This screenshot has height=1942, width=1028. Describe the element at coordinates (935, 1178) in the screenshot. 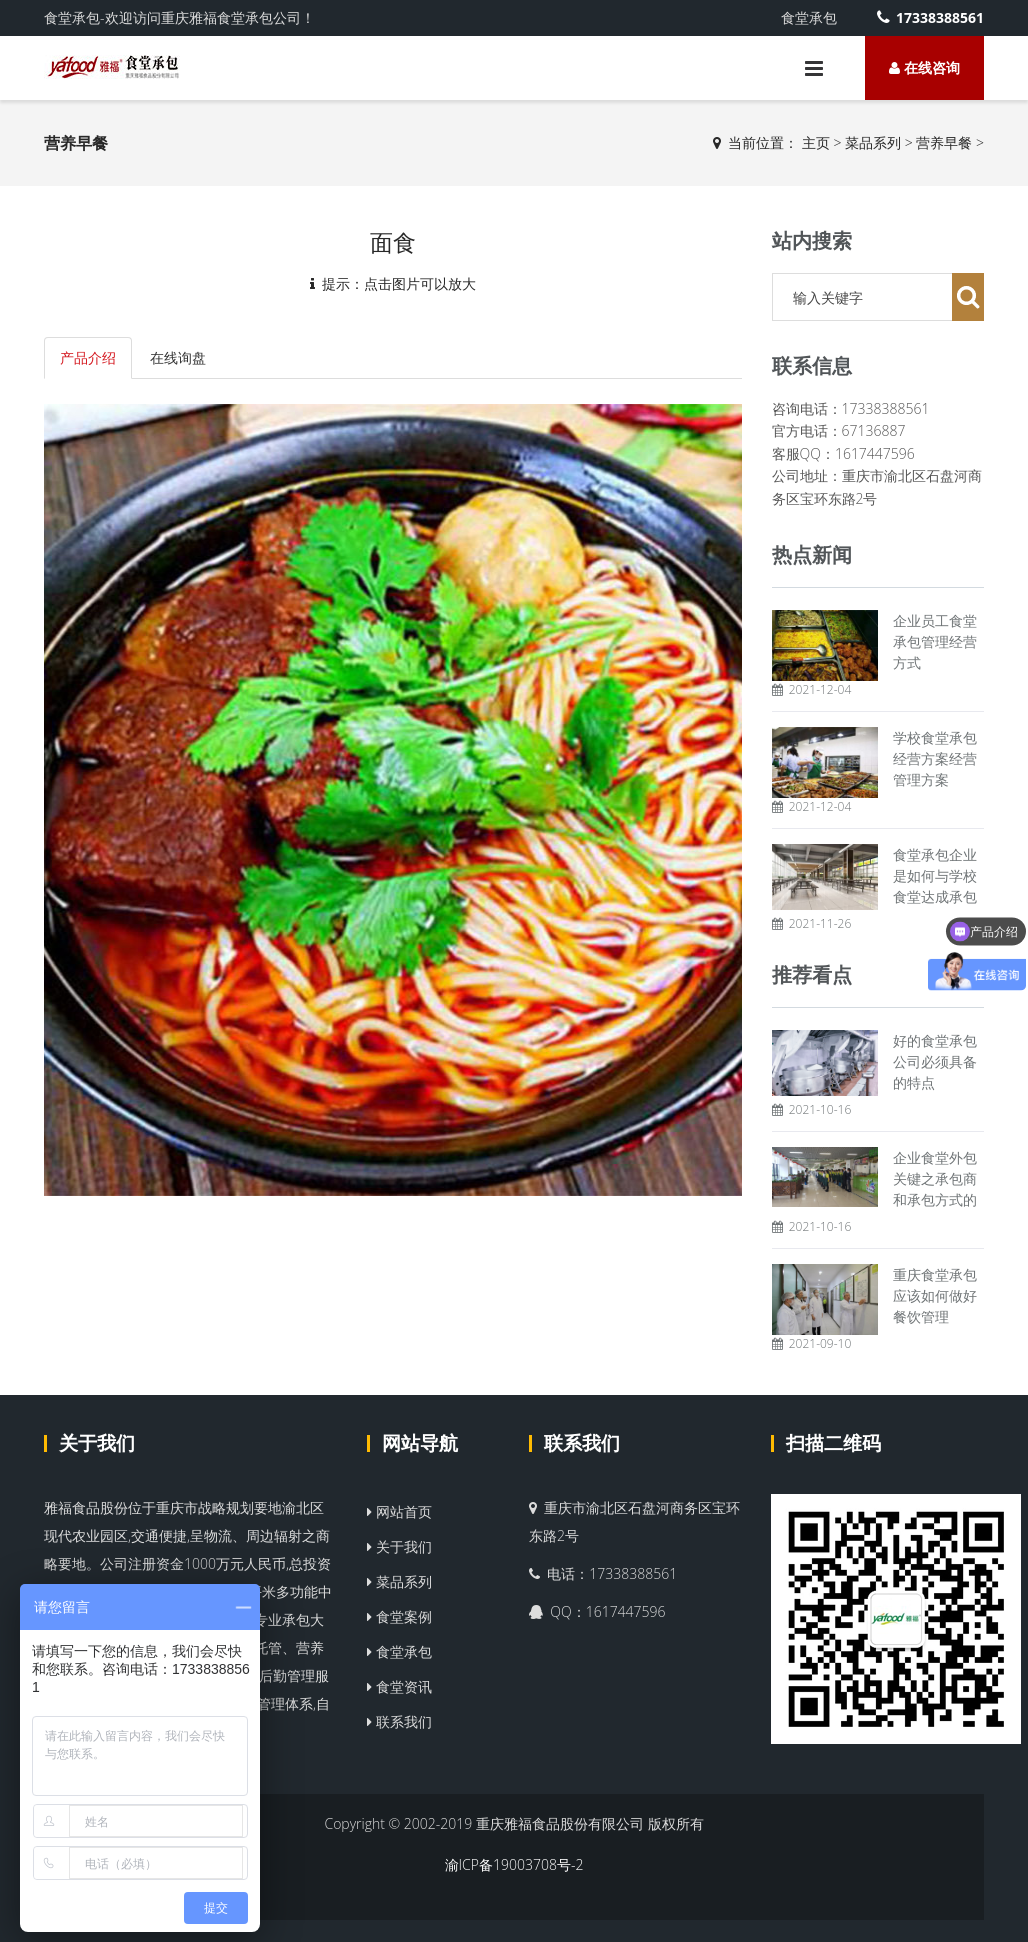

I see `企业食堂外包关键之承包商和承包方式的` at that location.